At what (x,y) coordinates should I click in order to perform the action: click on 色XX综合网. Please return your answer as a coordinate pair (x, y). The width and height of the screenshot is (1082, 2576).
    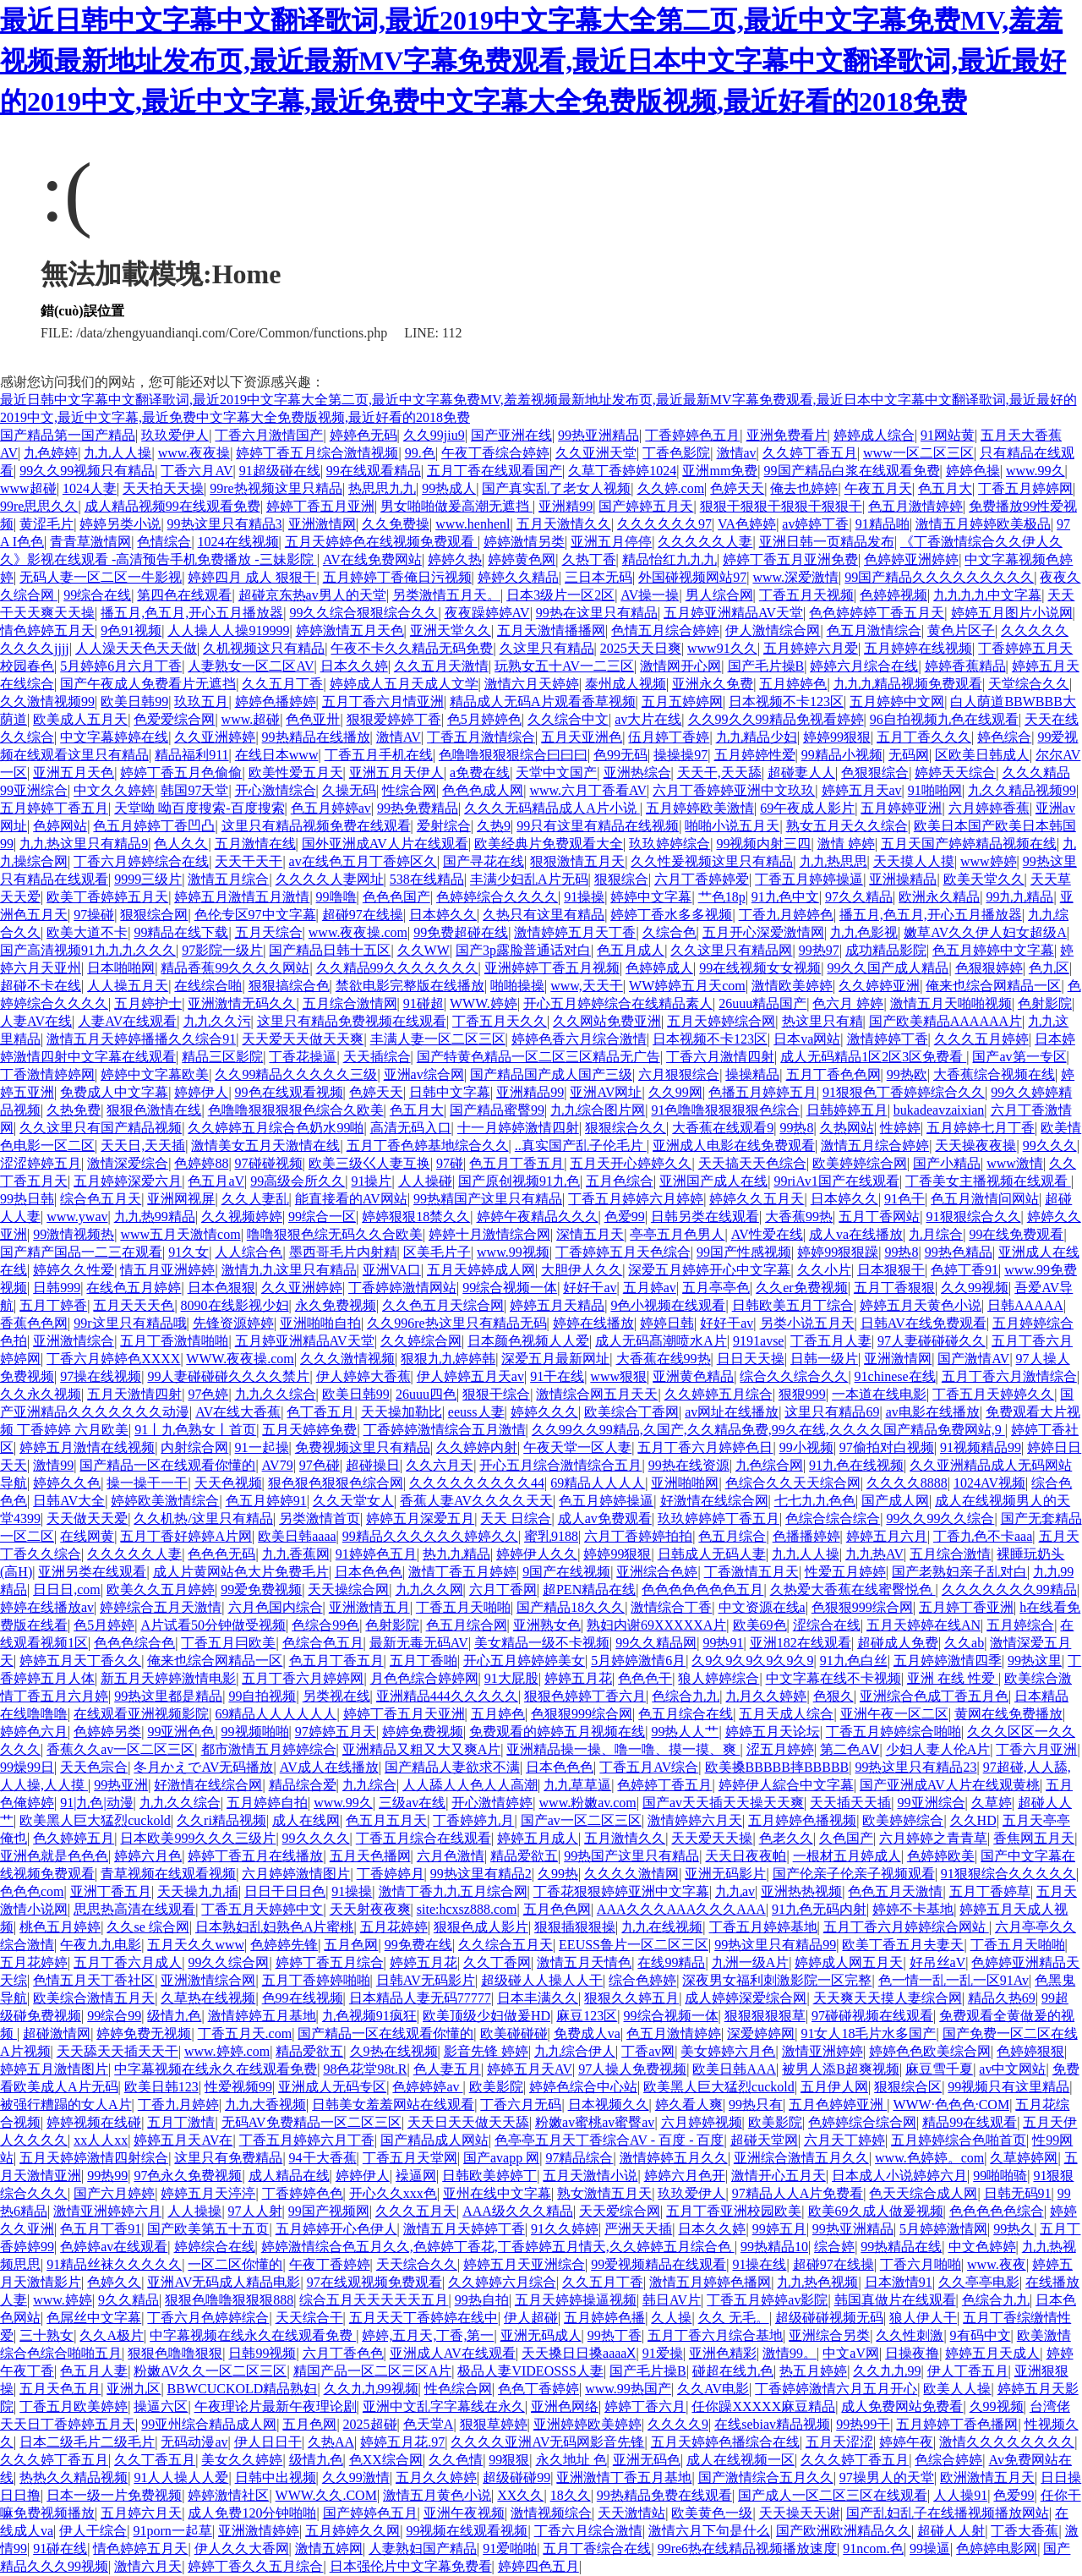
    Looking at the image, I should click on (386, 2460).